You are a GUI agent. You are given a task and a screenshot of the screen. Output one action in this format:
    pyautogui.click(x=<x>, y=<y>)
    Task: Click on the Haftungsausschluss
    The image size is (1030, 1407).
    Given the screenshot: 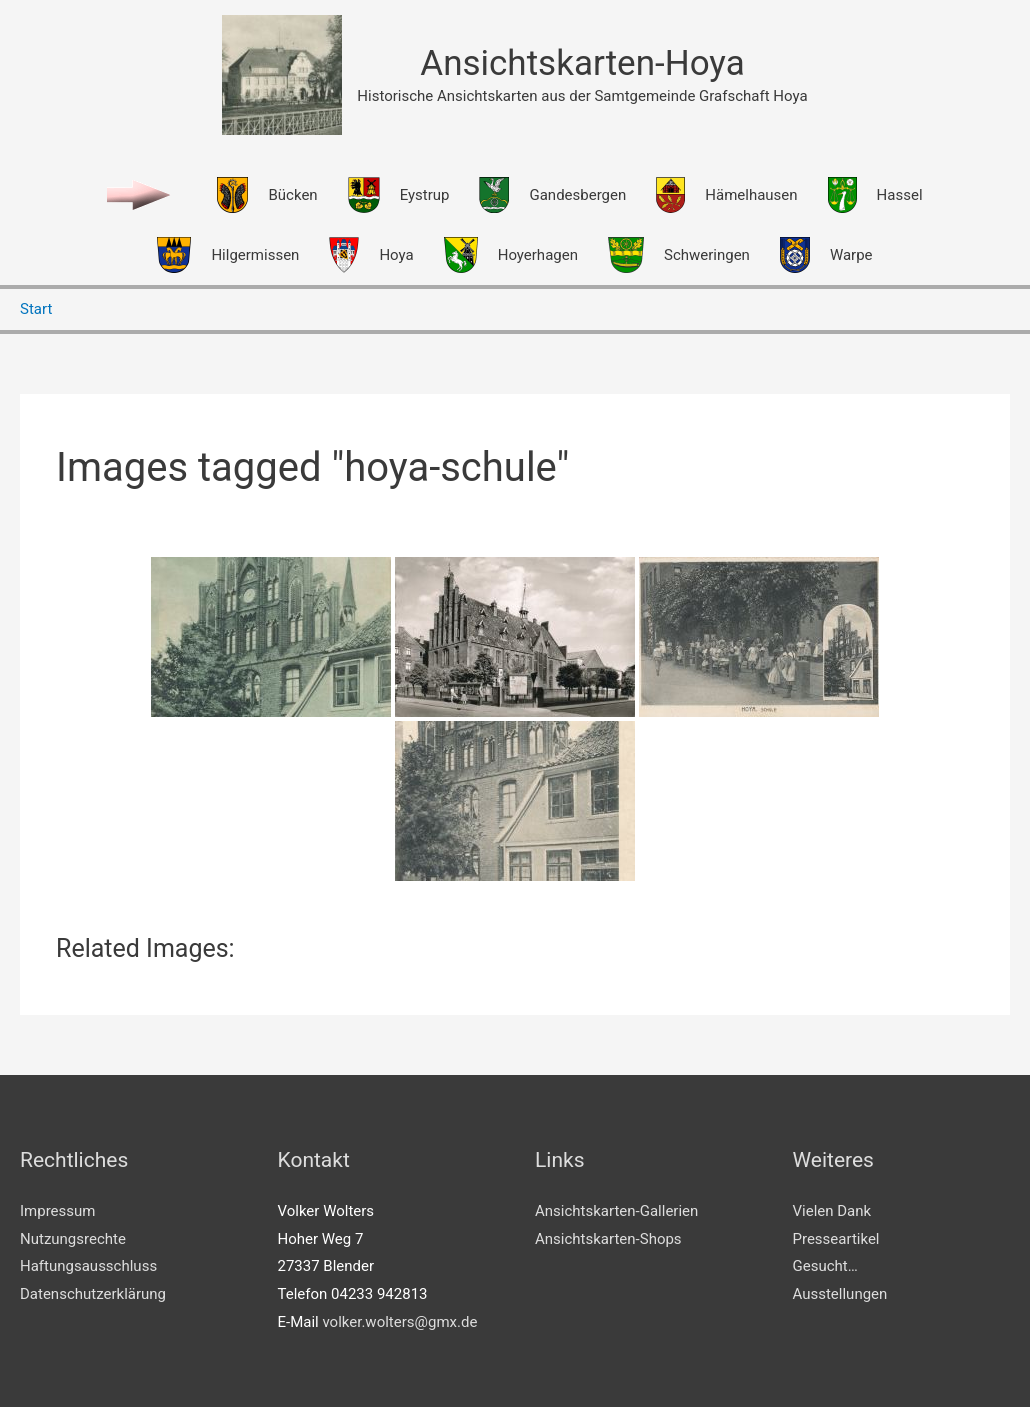 What is the action you would take?
    pyautogui.click(x=88, y=1266)
    